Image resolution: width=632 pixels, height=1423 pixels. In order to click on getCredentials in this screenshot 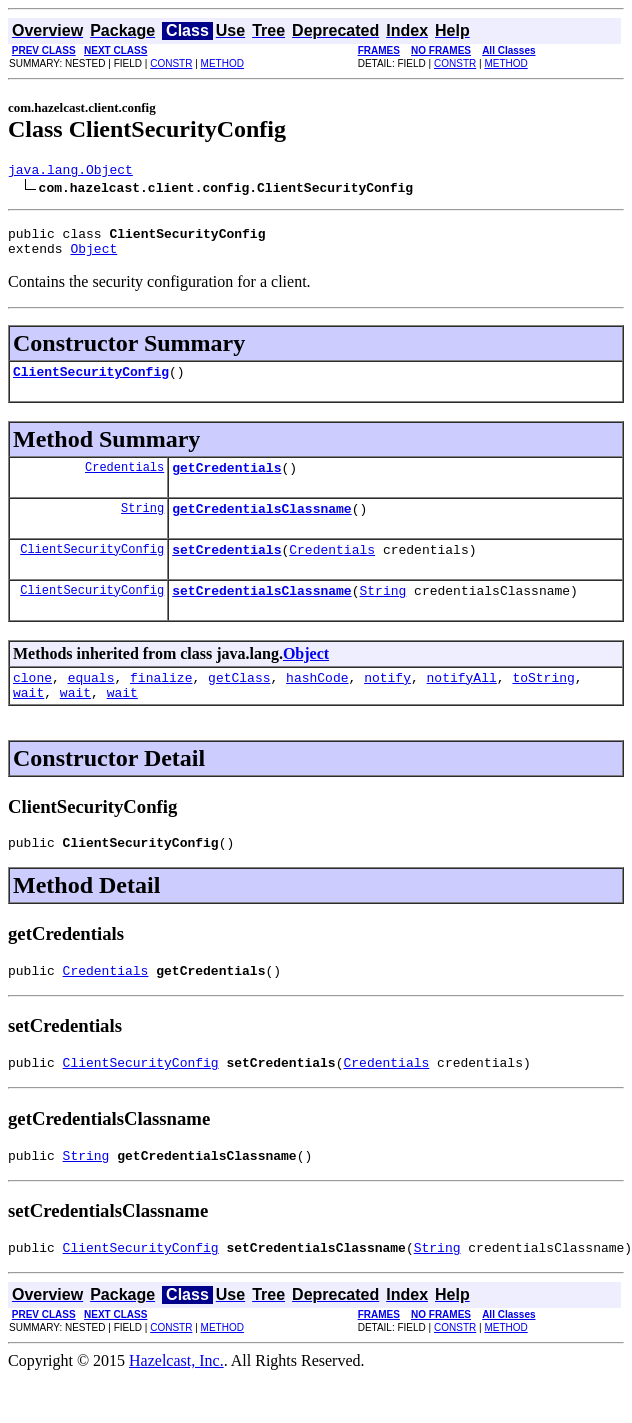, I will do `click(226, 482)`.